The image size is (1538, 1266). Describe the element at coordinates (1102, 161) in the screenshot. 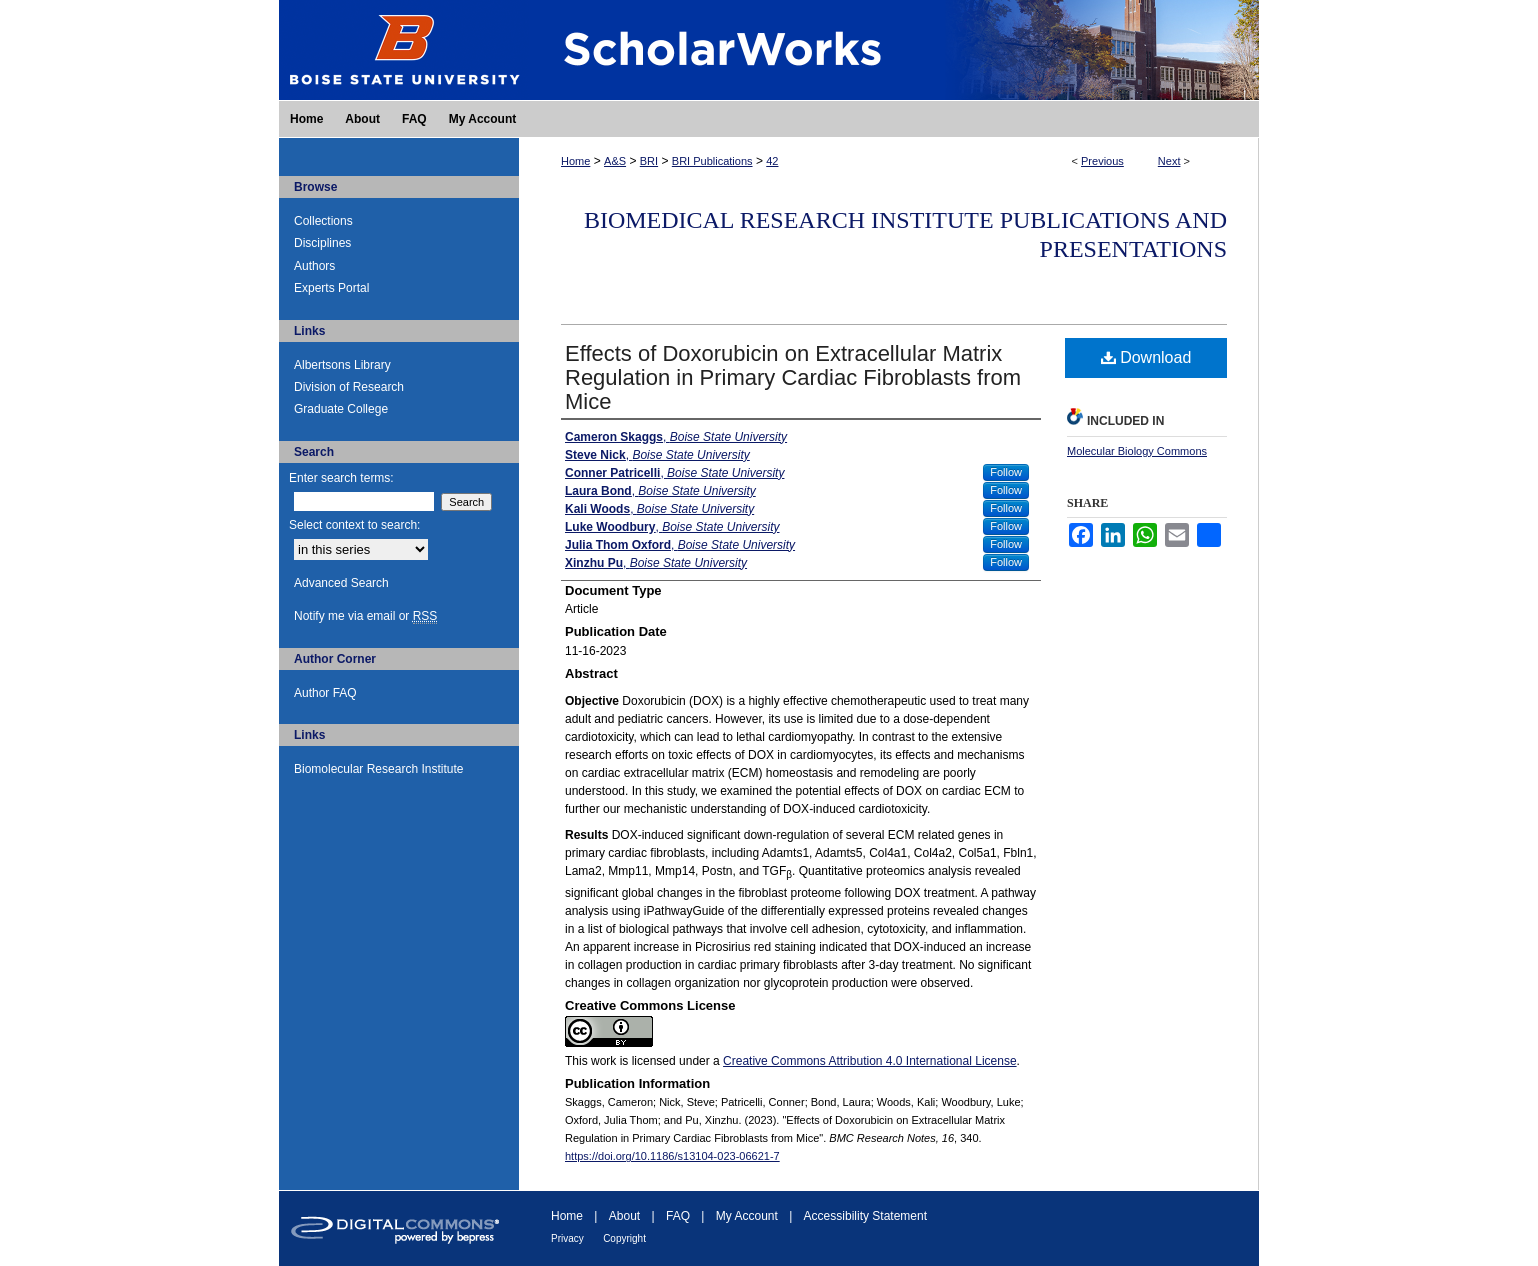

I see `Previous` at that location.